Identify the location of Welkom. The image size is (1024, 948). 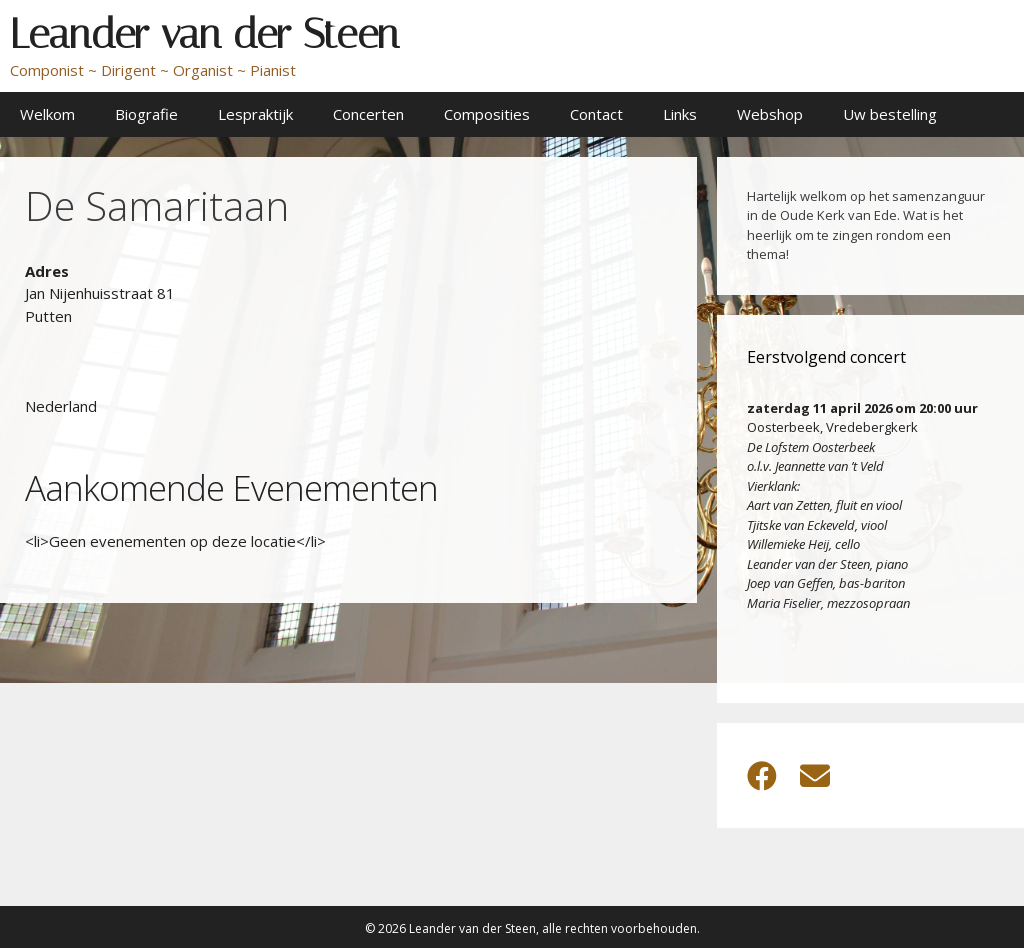
(47, 114).